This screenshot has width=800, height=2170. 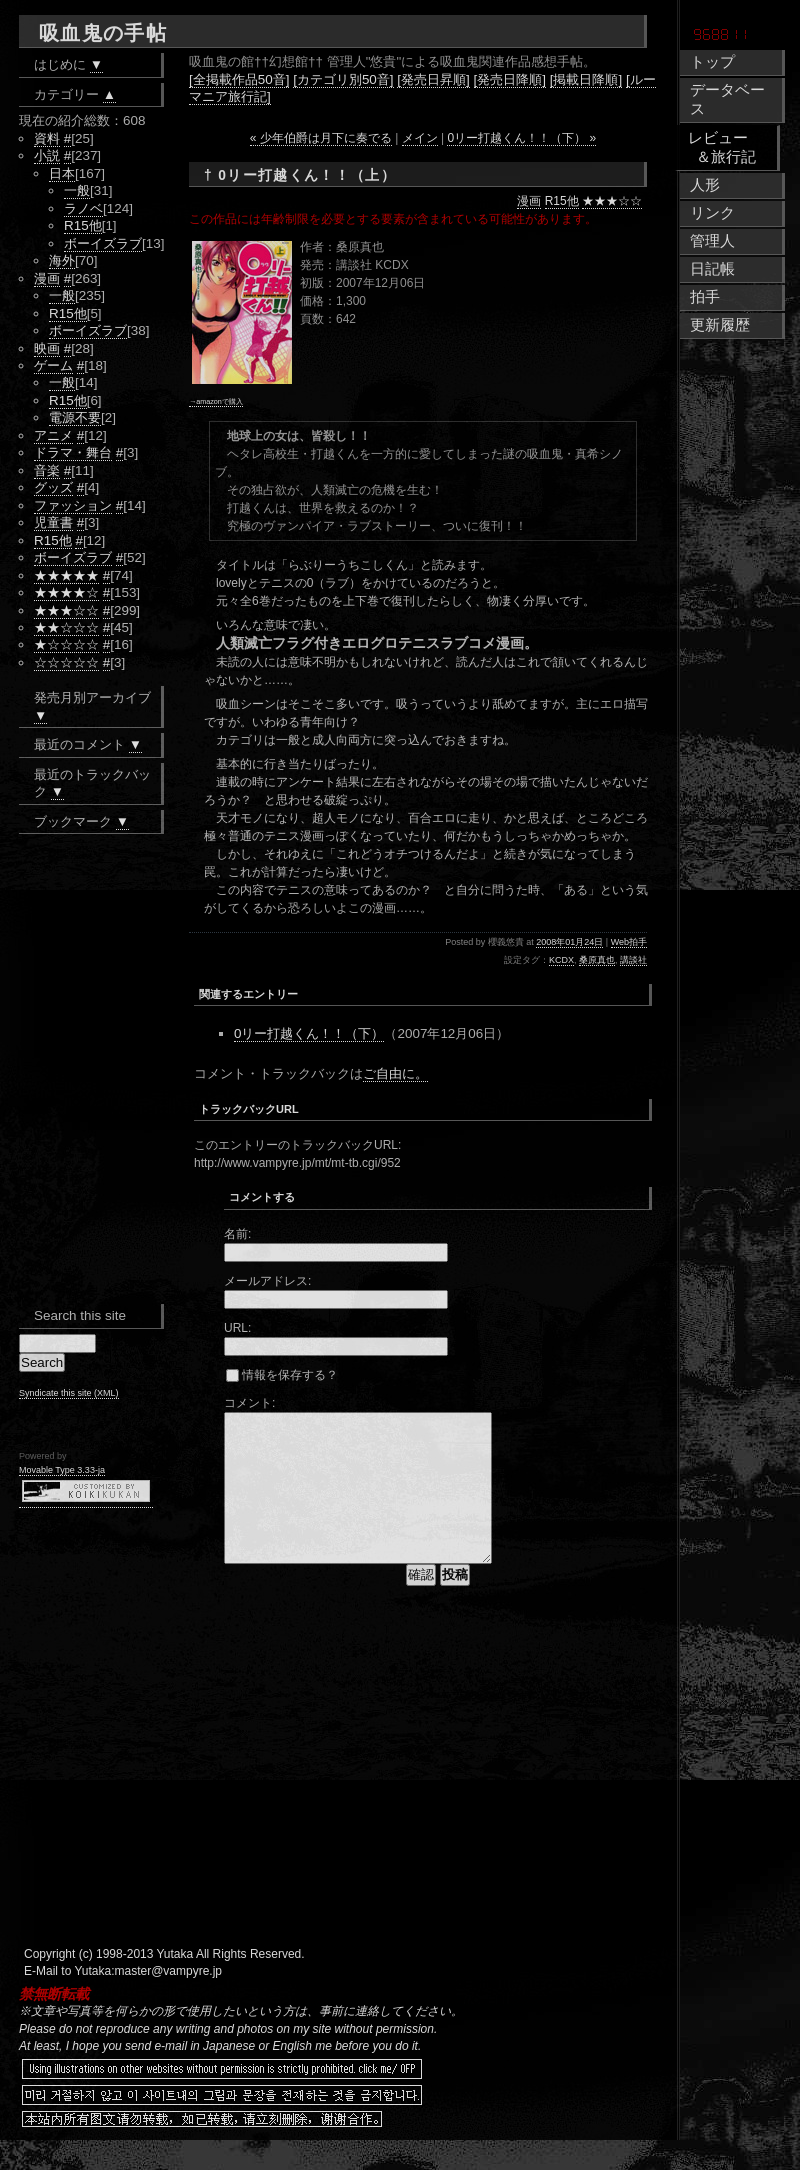 What do you see at coordinates (62, 1470) in the screenshot?
I see `Movable Type 3.33-ja` at bounding box center [62, 1470].